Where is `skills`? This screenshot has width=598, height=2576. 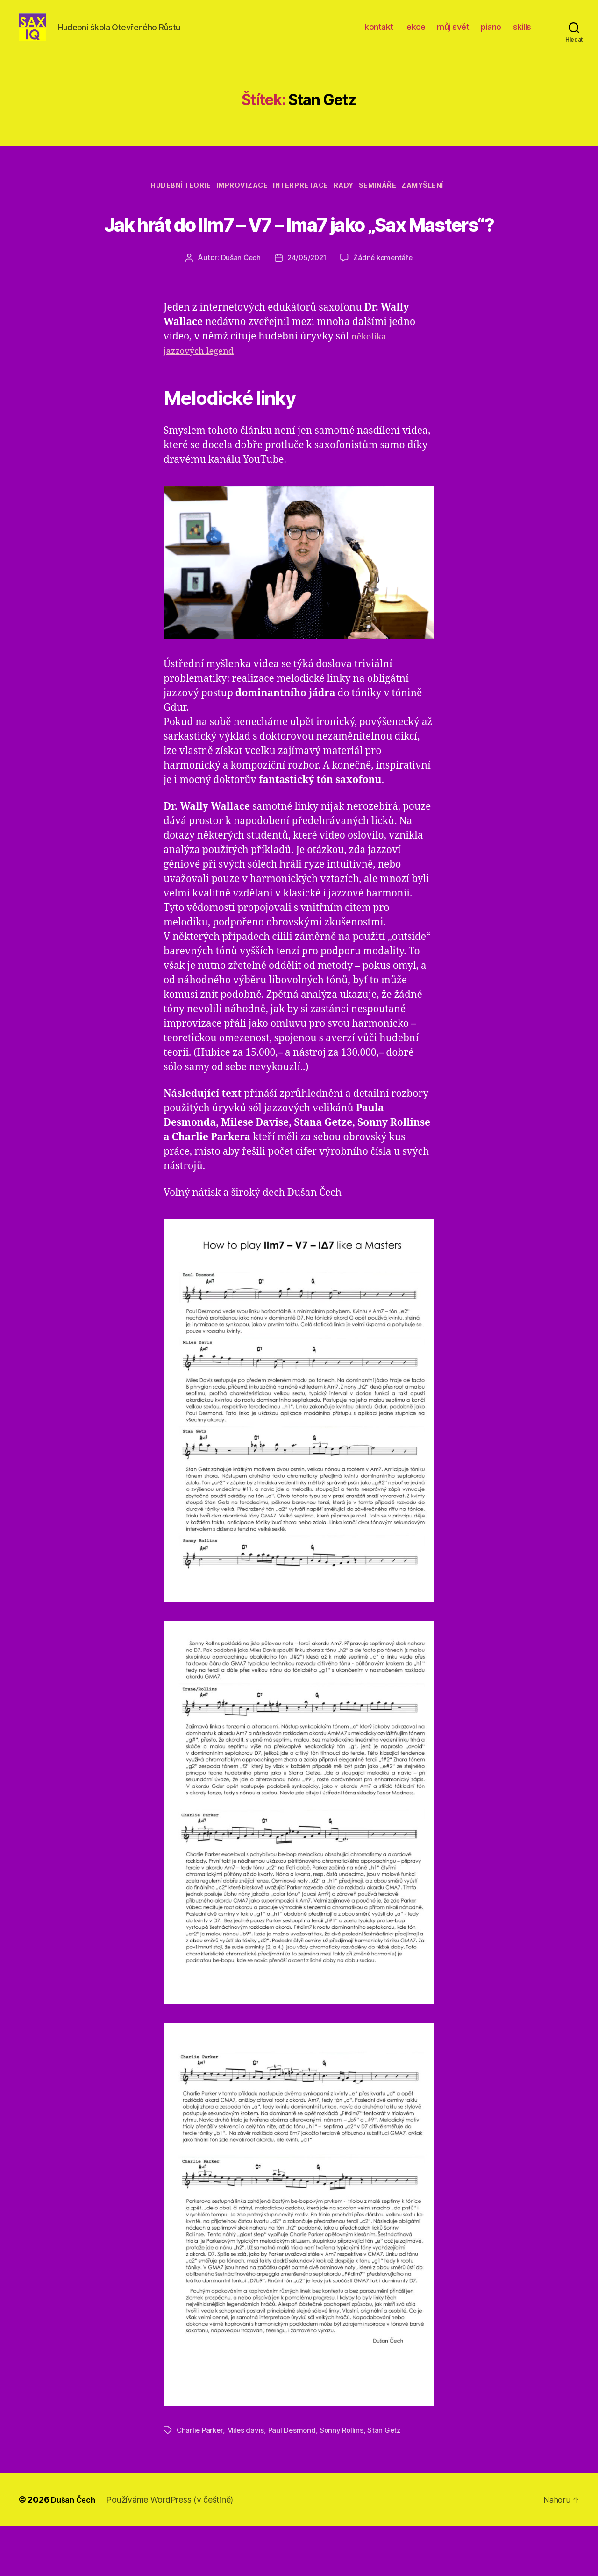
skills is located at coordinates (522, 34).